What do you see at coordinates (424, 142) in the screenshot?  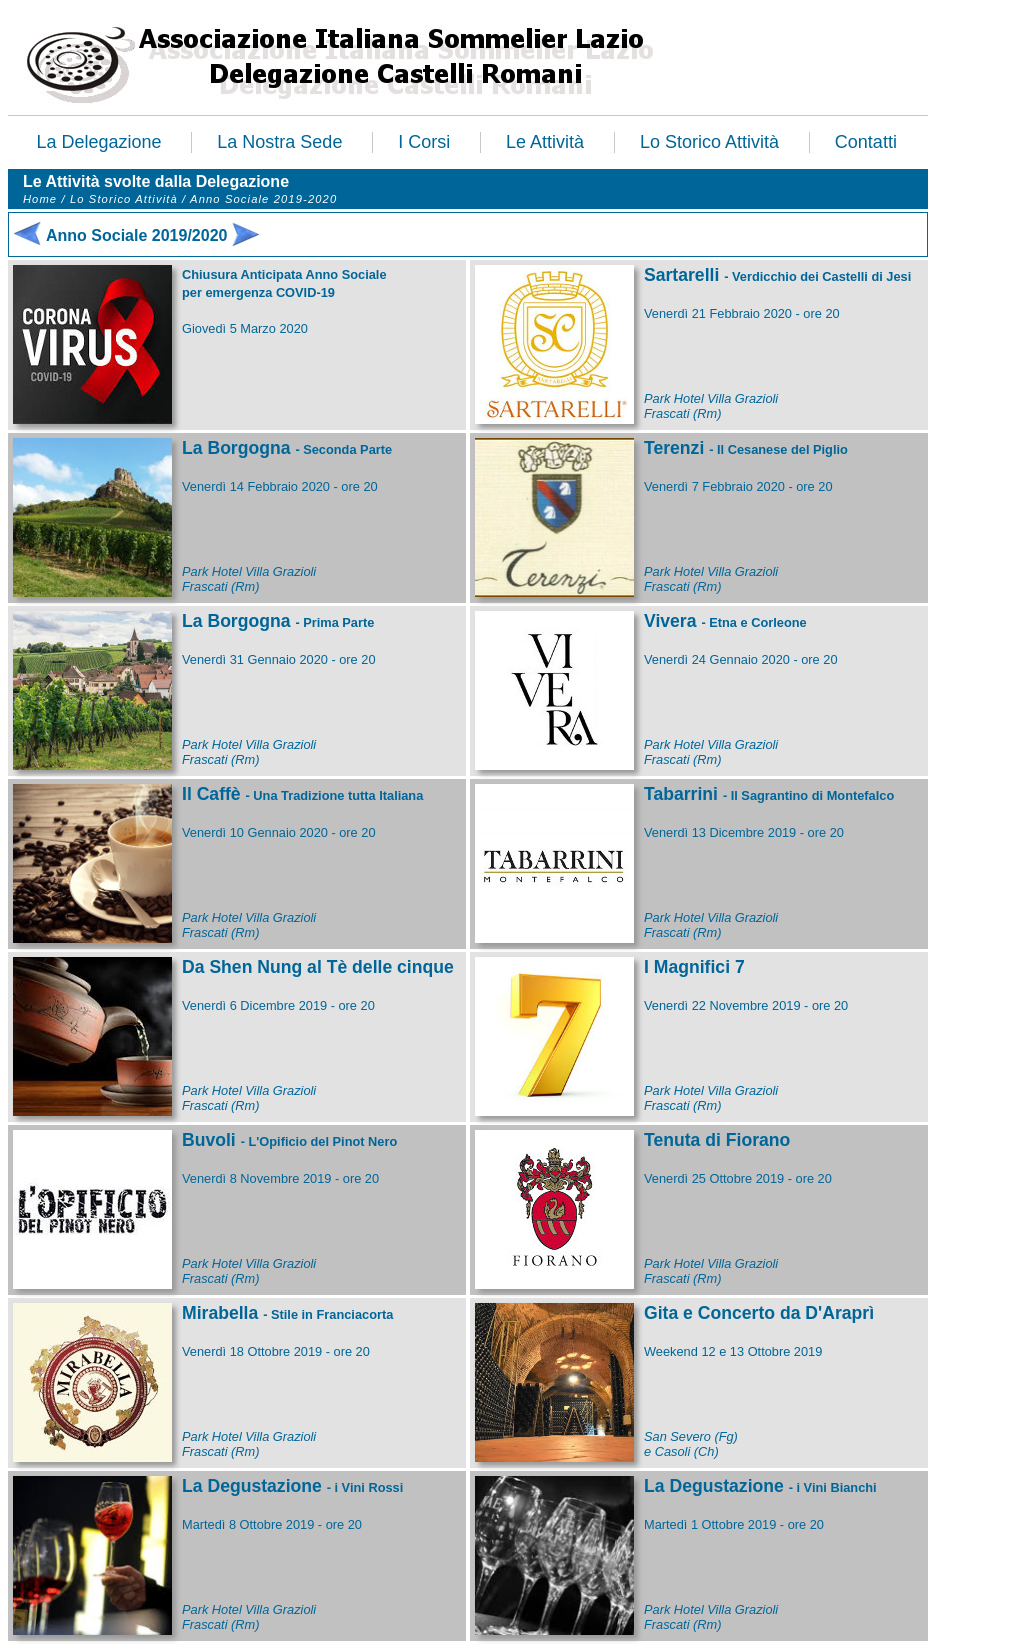 I see `I Corsi` at bounding box center [424, 142].